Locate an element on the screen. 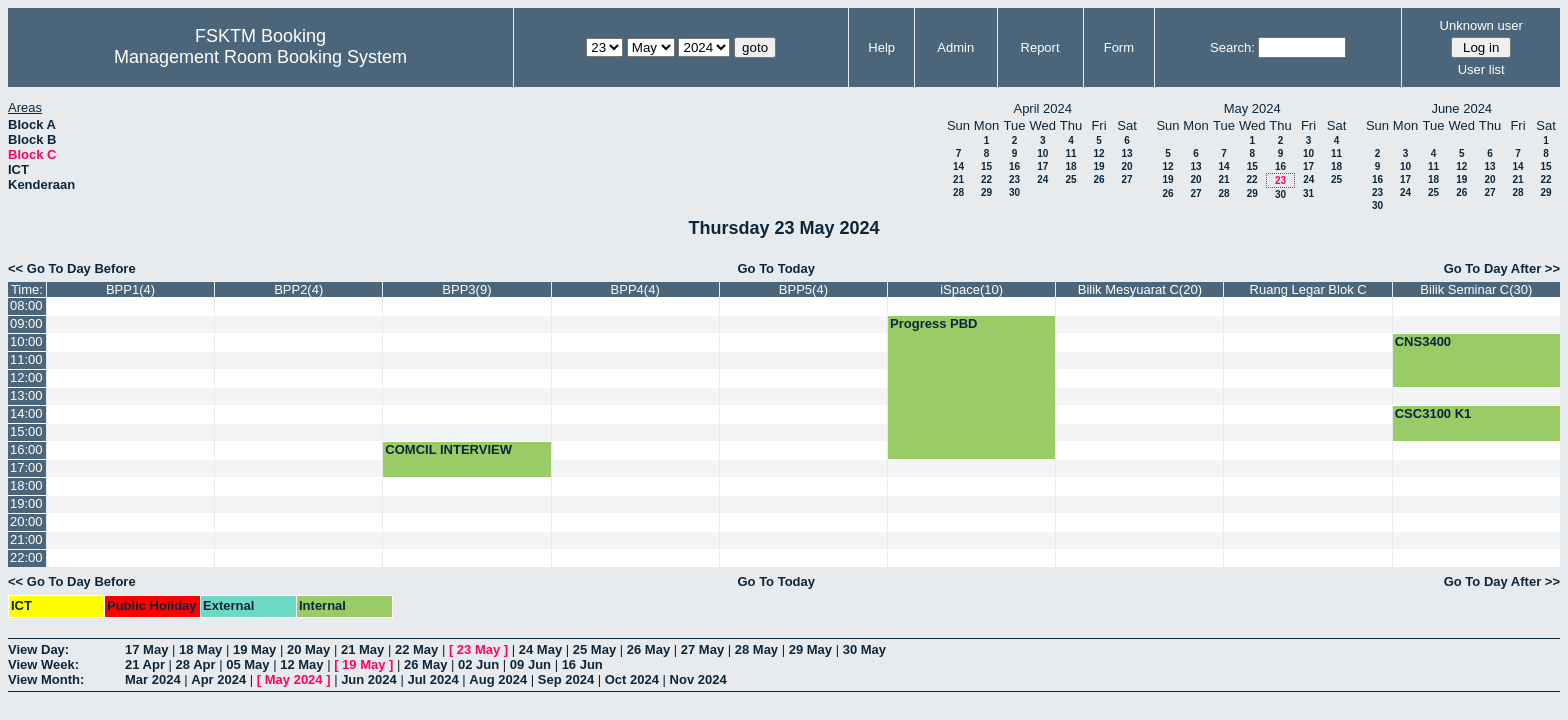  12 May is located at coordinates (301, 664).